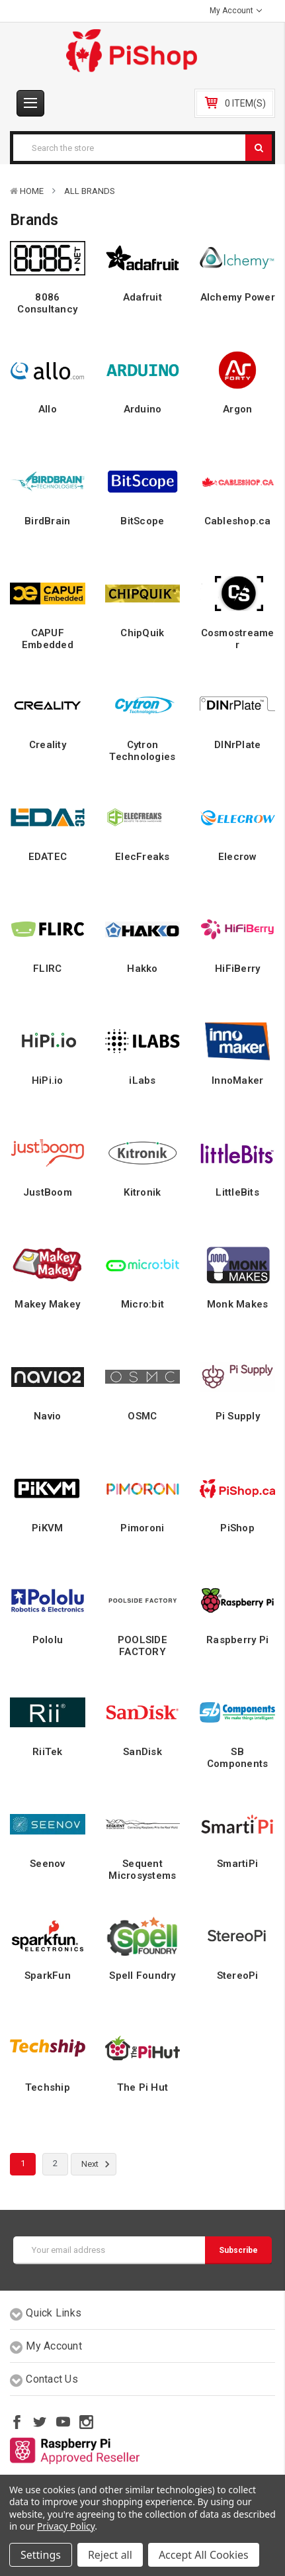 The height and width of the screenshot is (2576, 285). What do you see at coordinates (237, 297) in the screenshot?
I see `Alchemy Power` at bounding box center [237, 297].